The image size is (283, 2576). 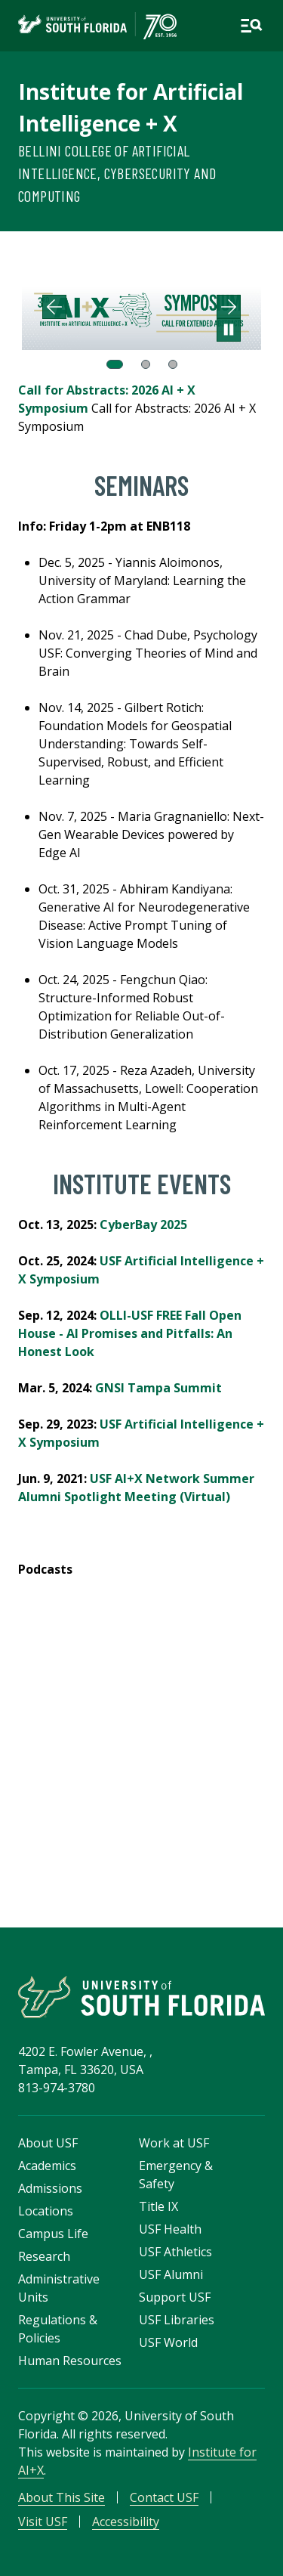 What do you see at coordinates (251, 25) in the screenshot?
I see `[Open main navigation]` at bounding box center [251, 25].